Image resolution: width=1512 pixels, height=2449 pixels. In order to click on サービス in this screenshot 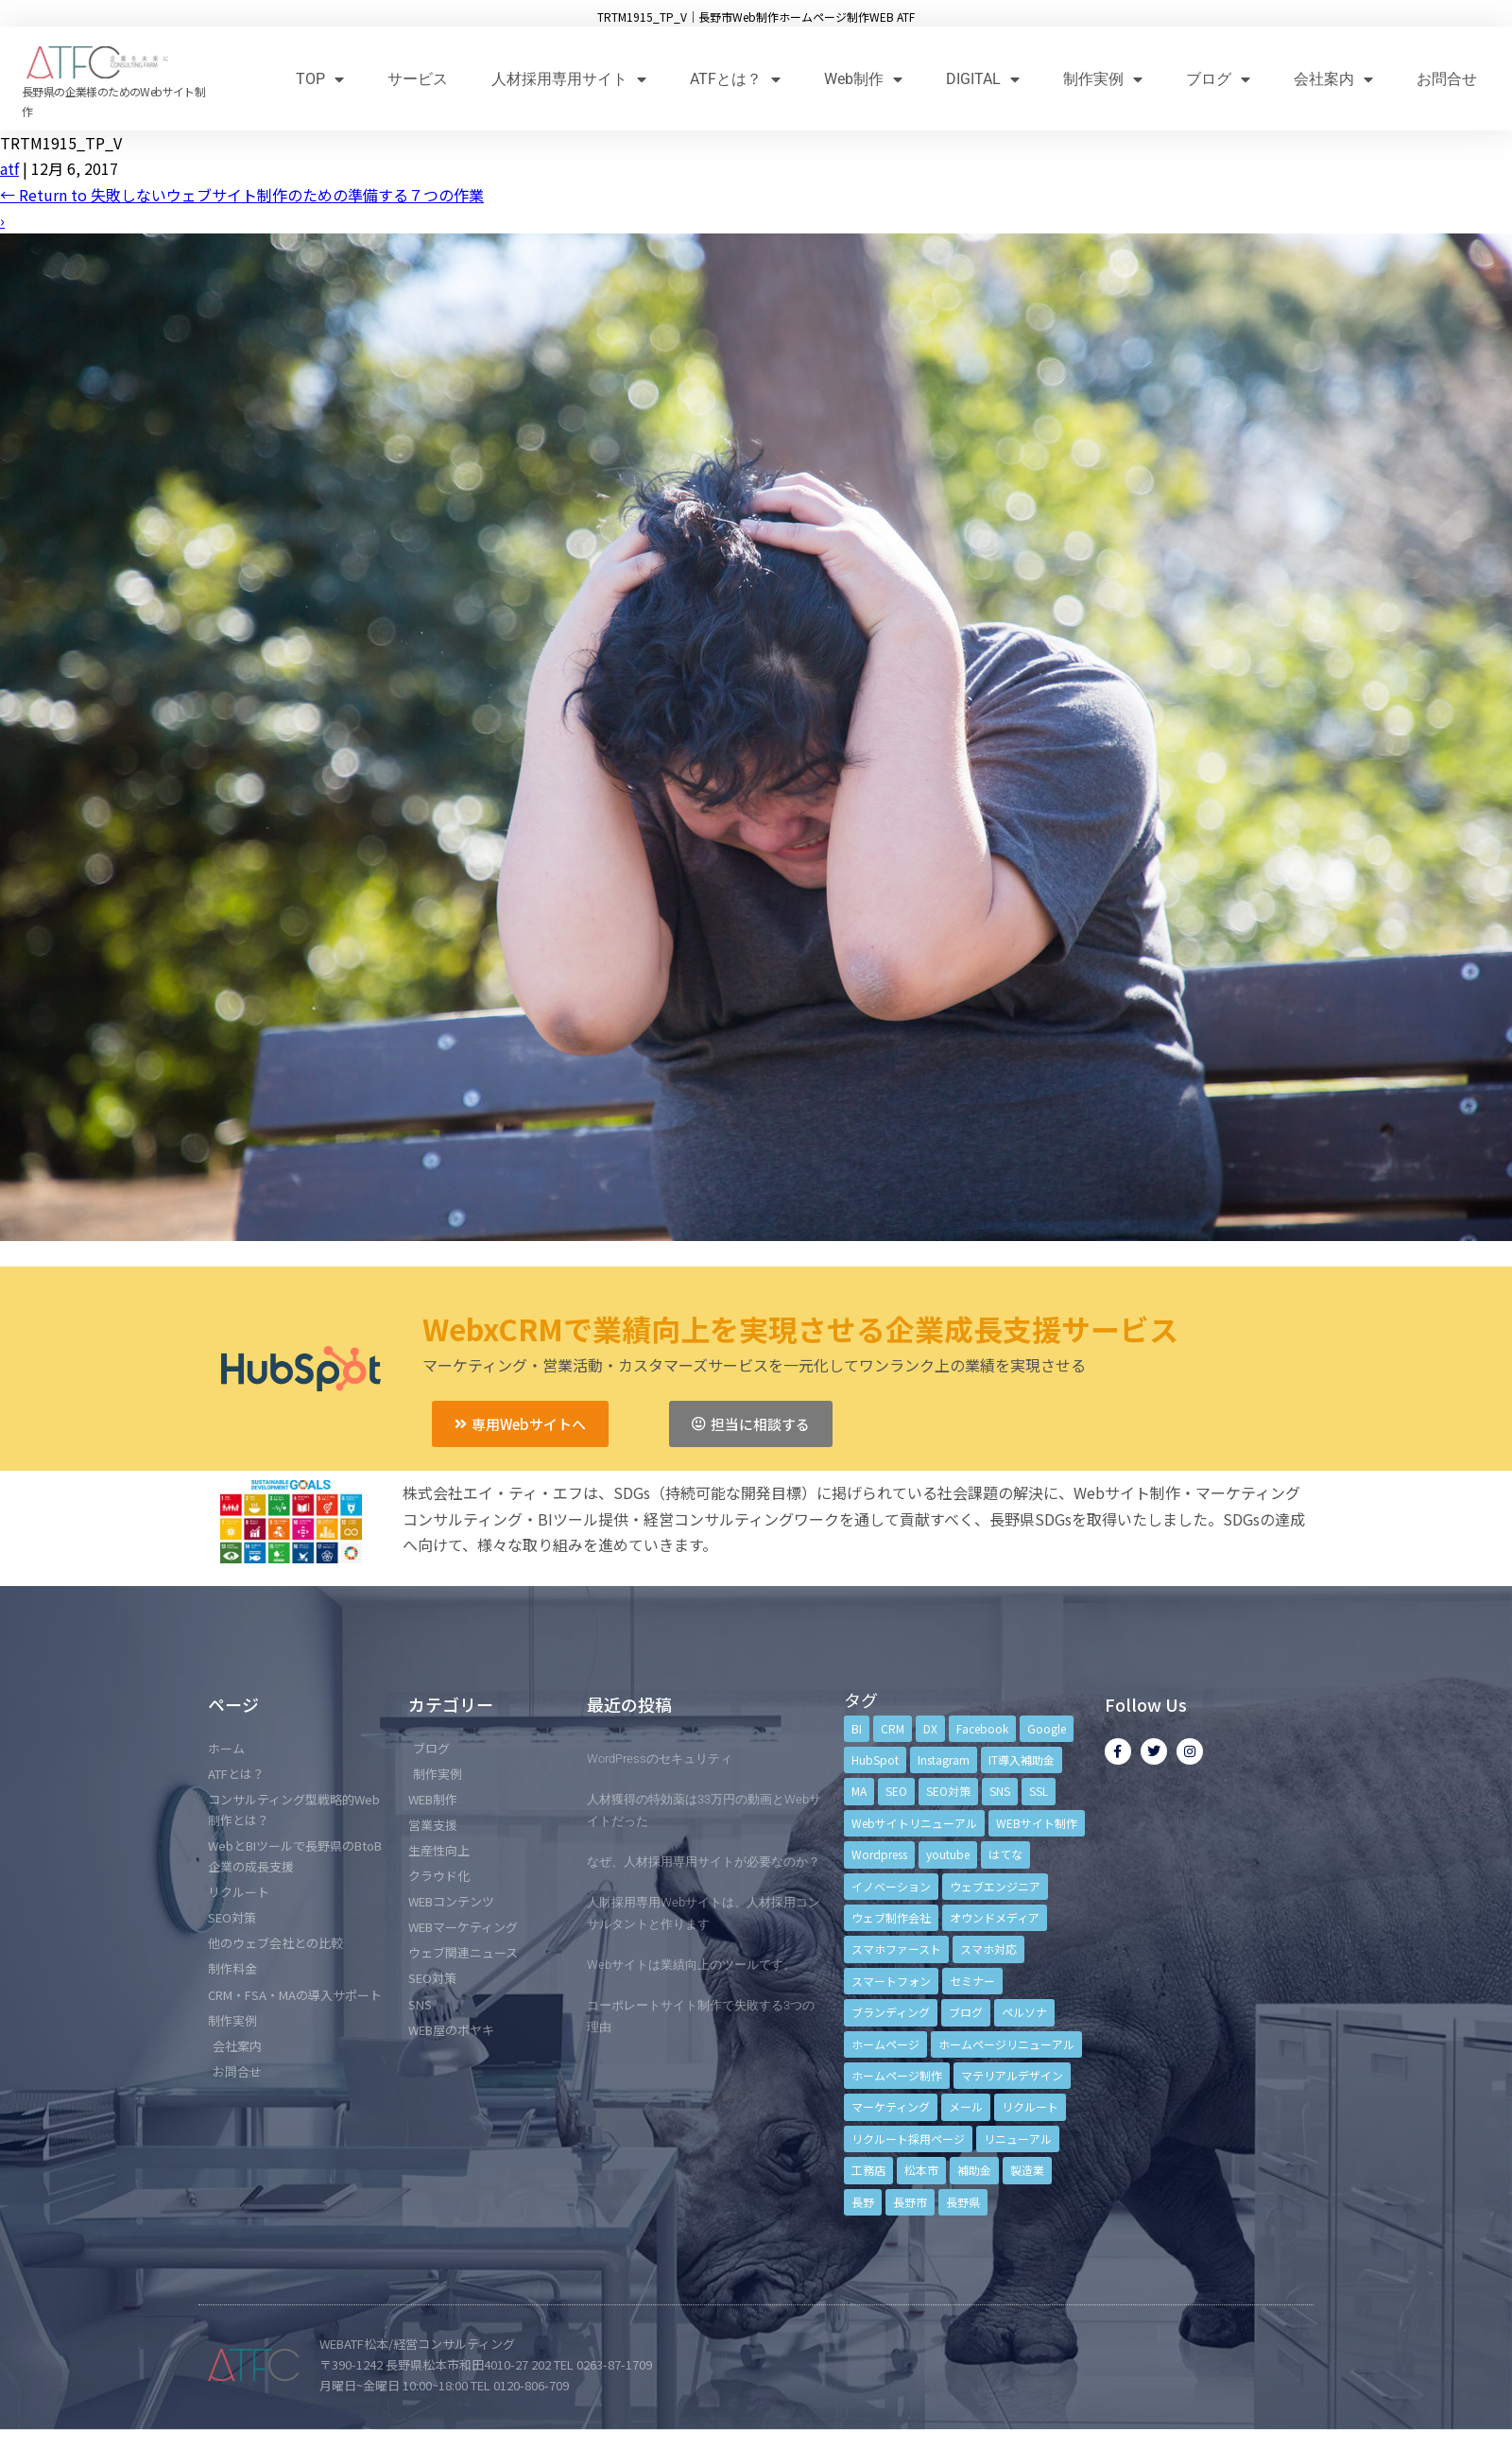, I will do `click(417, 79)`.